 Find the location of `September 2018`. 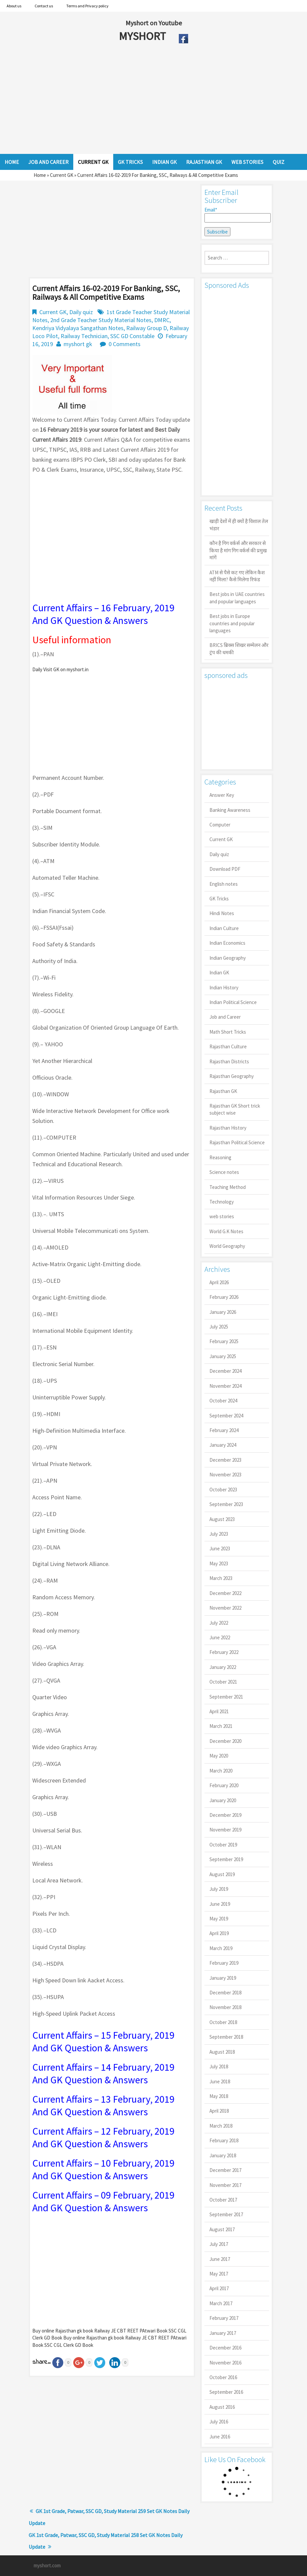

September 2018 is located at coordinates (226, 2037).